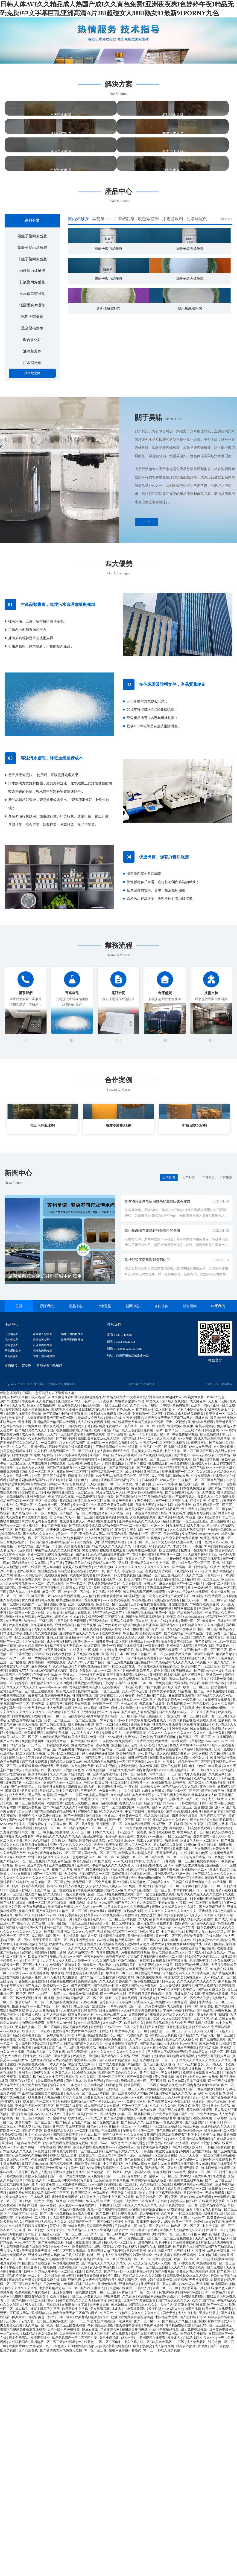 The height and width of the screenshot is (2576, 237). I want to click on 特级丰满少妇一级aaaa爱毛片, so click(67, 1750).